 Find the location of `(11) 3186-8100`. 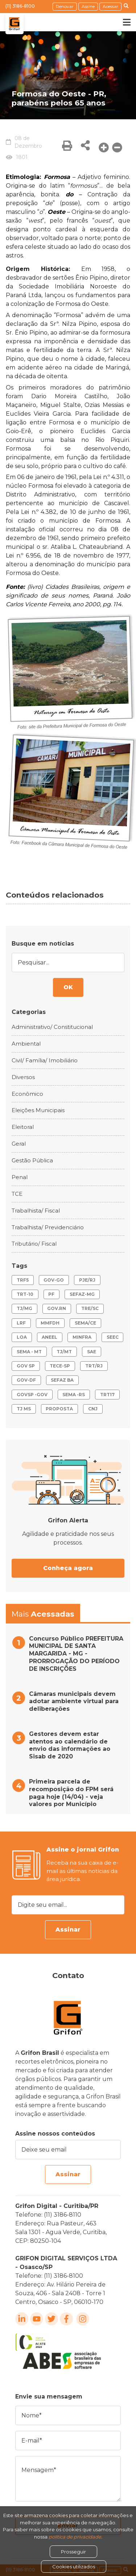

(11) 3186-8100 is located at coordinates (20, 6).